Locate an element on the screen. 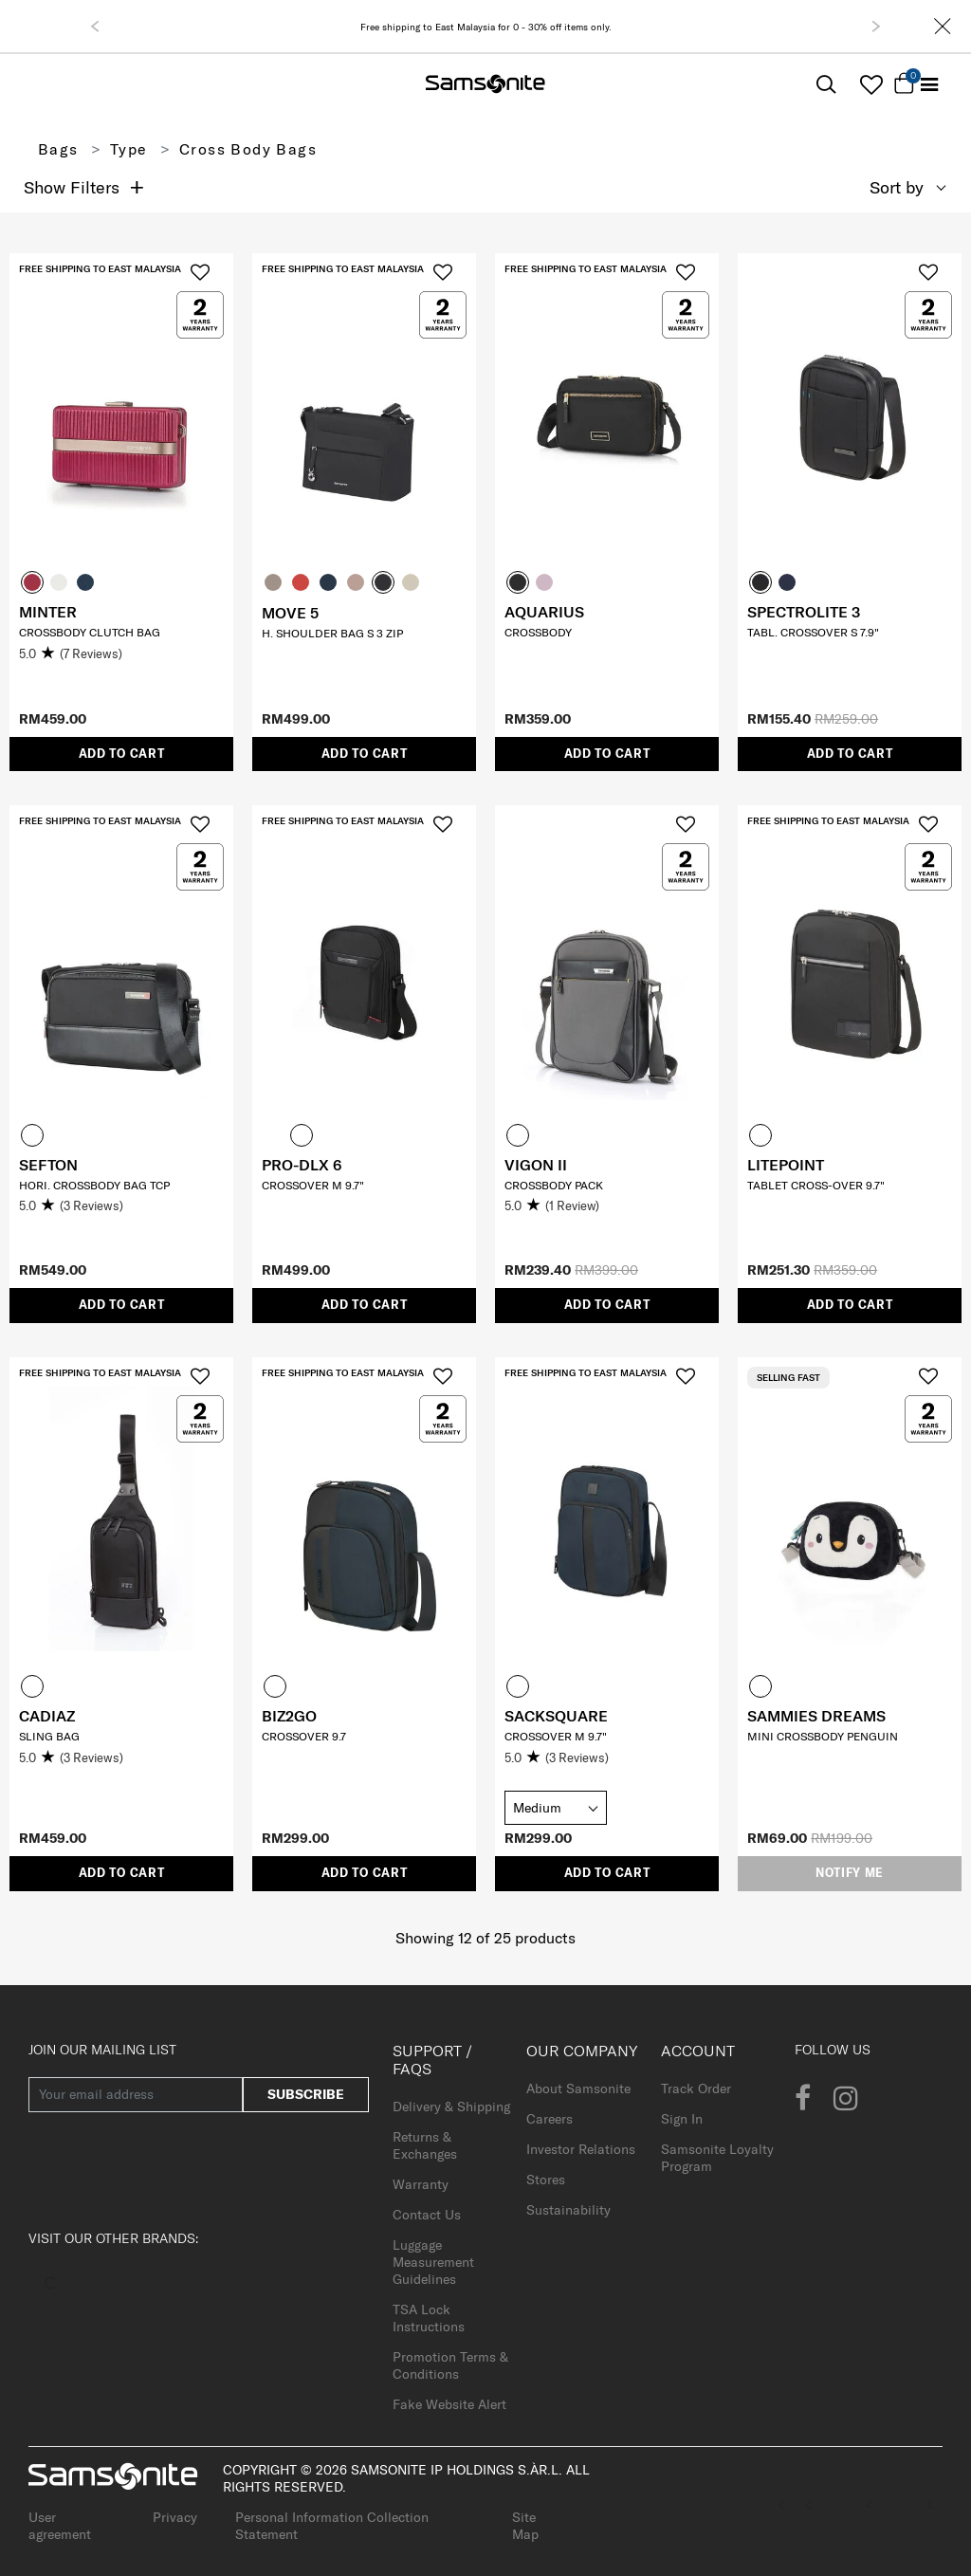 Image resolution: width=971 pixels, height=2576 pixels. SLING BAG is located at coordinates (49, 1736).